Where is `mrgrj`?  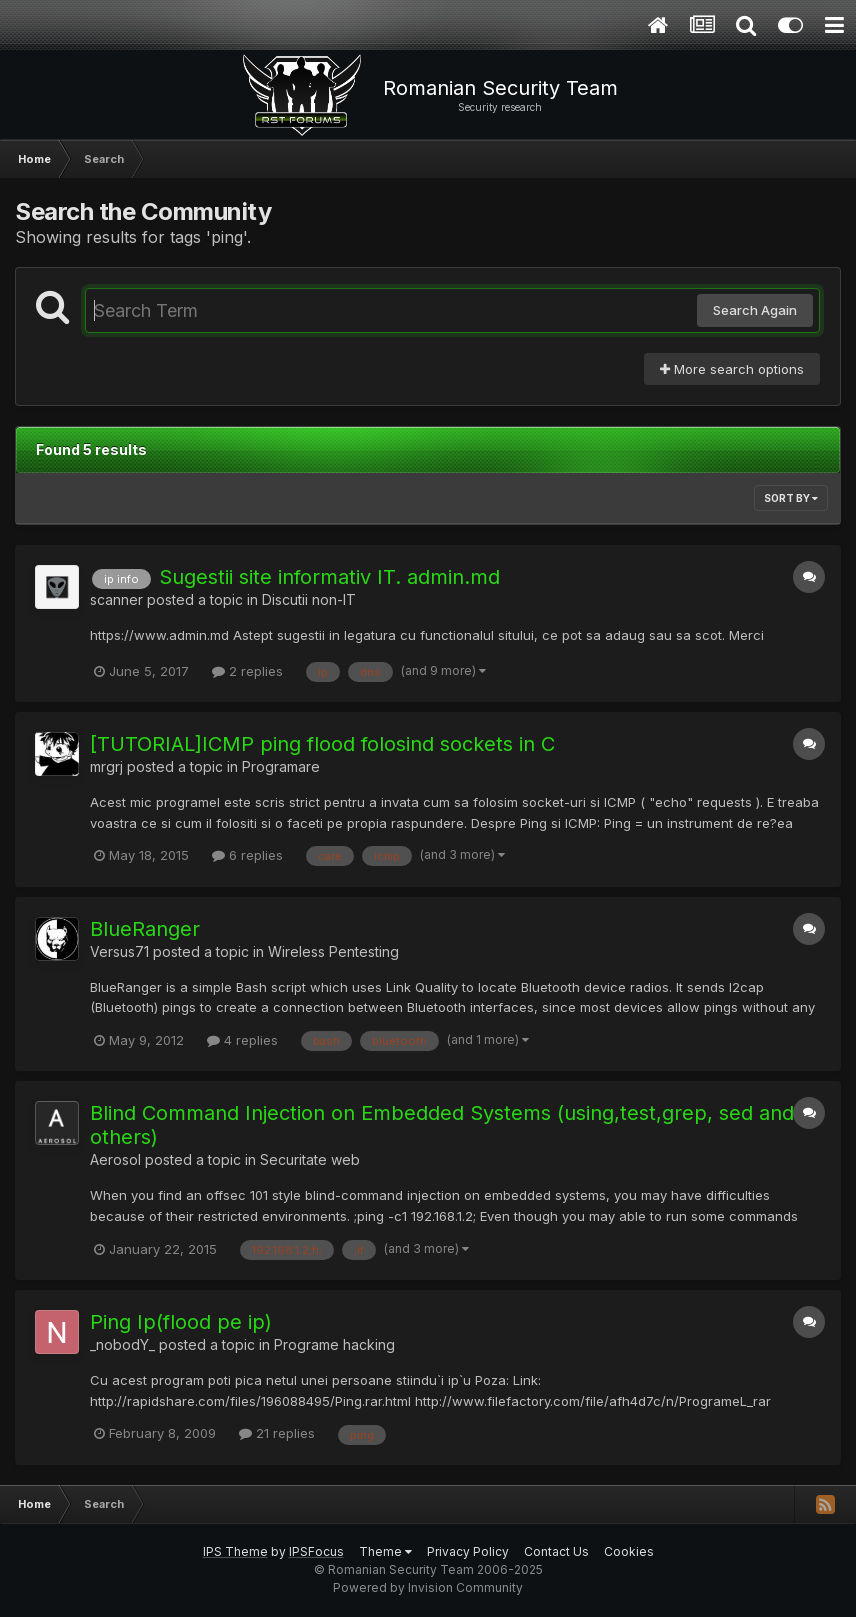 mrgrj is located at coordinates (106, 766).